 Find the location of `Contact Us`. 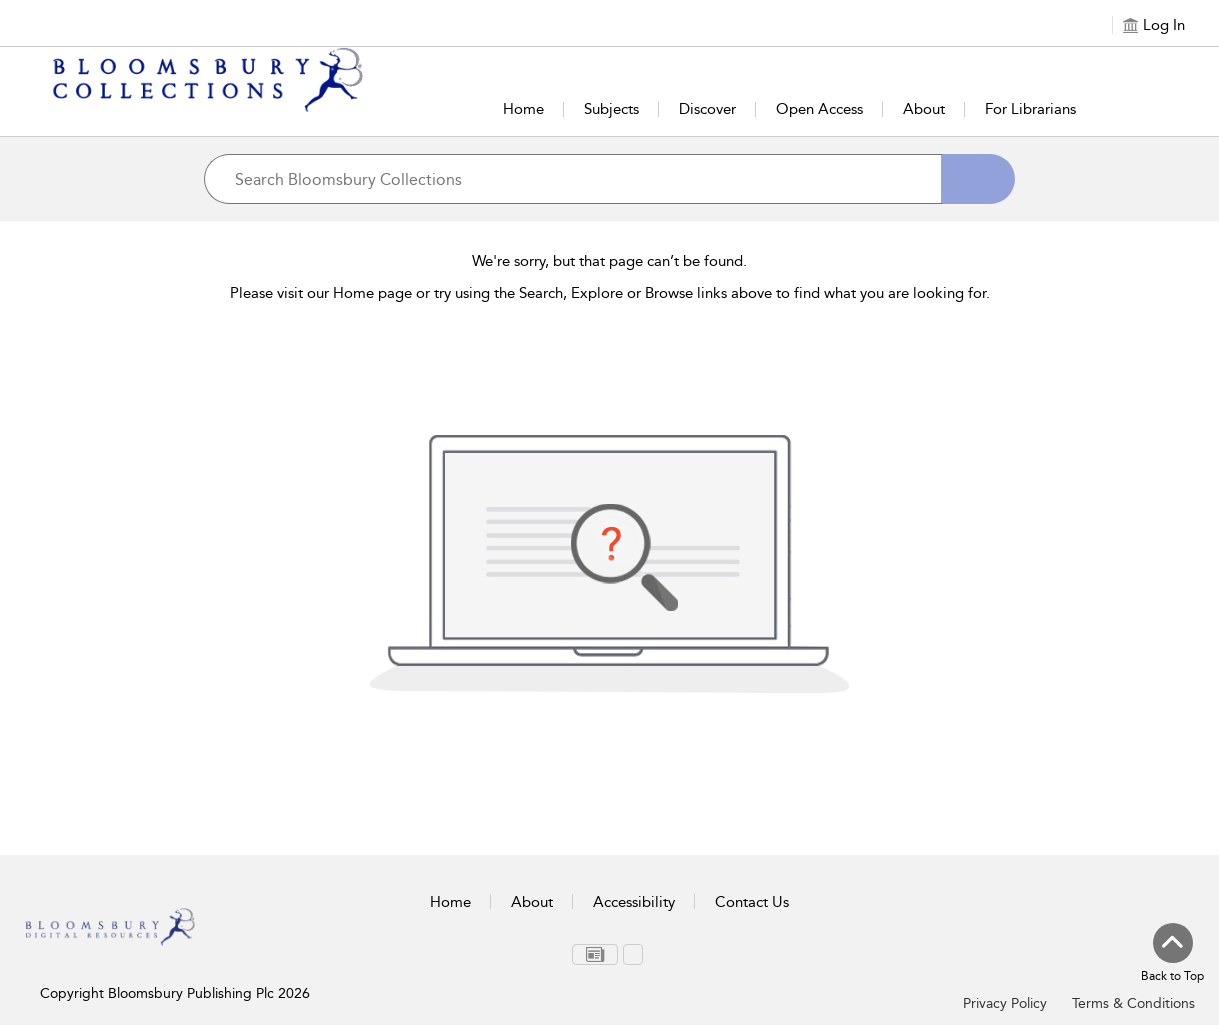

Contact Us is located at coordinates (752, 902).